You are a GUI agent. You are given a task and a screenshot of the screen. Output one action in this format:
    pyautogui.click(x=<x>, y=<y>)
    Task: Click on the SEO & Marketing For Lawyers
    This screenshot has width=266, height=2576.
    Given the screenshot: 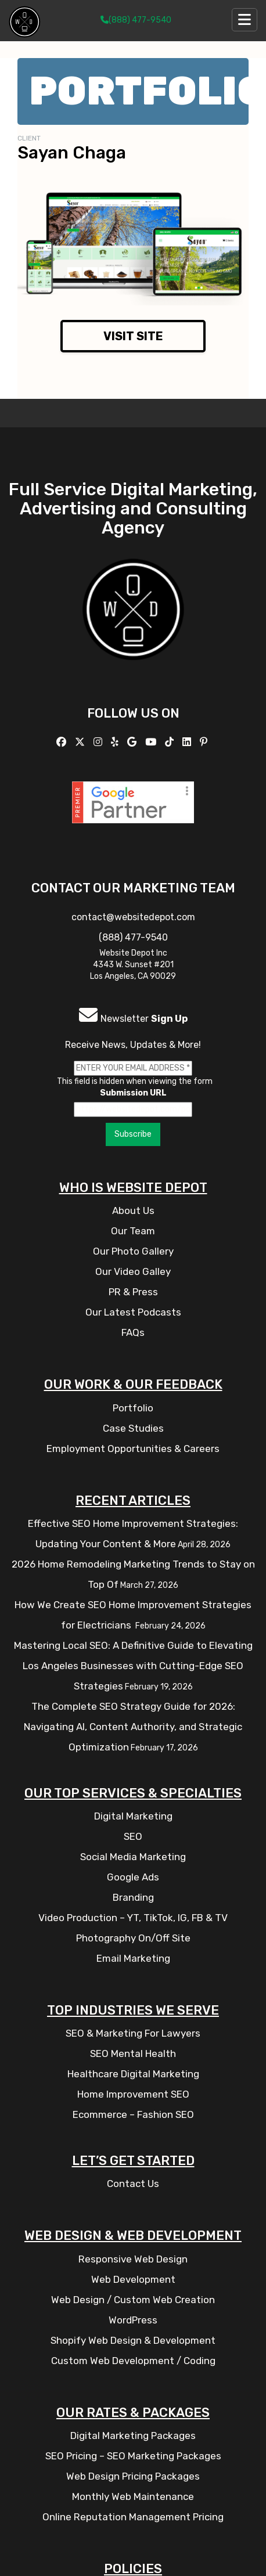 What is the action you would take?
    pyautogui.click(x=133, y=2033)
    